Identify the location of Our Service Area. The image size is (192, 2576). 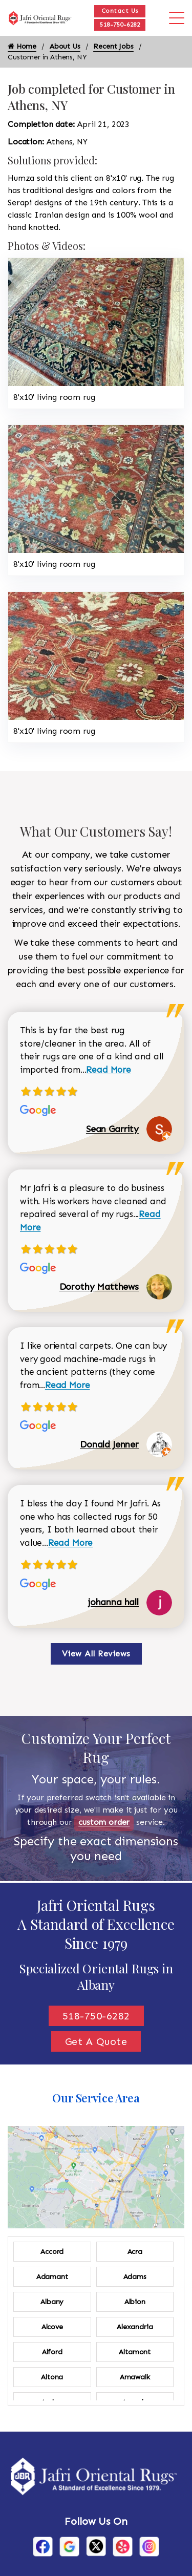
(95, 2097).